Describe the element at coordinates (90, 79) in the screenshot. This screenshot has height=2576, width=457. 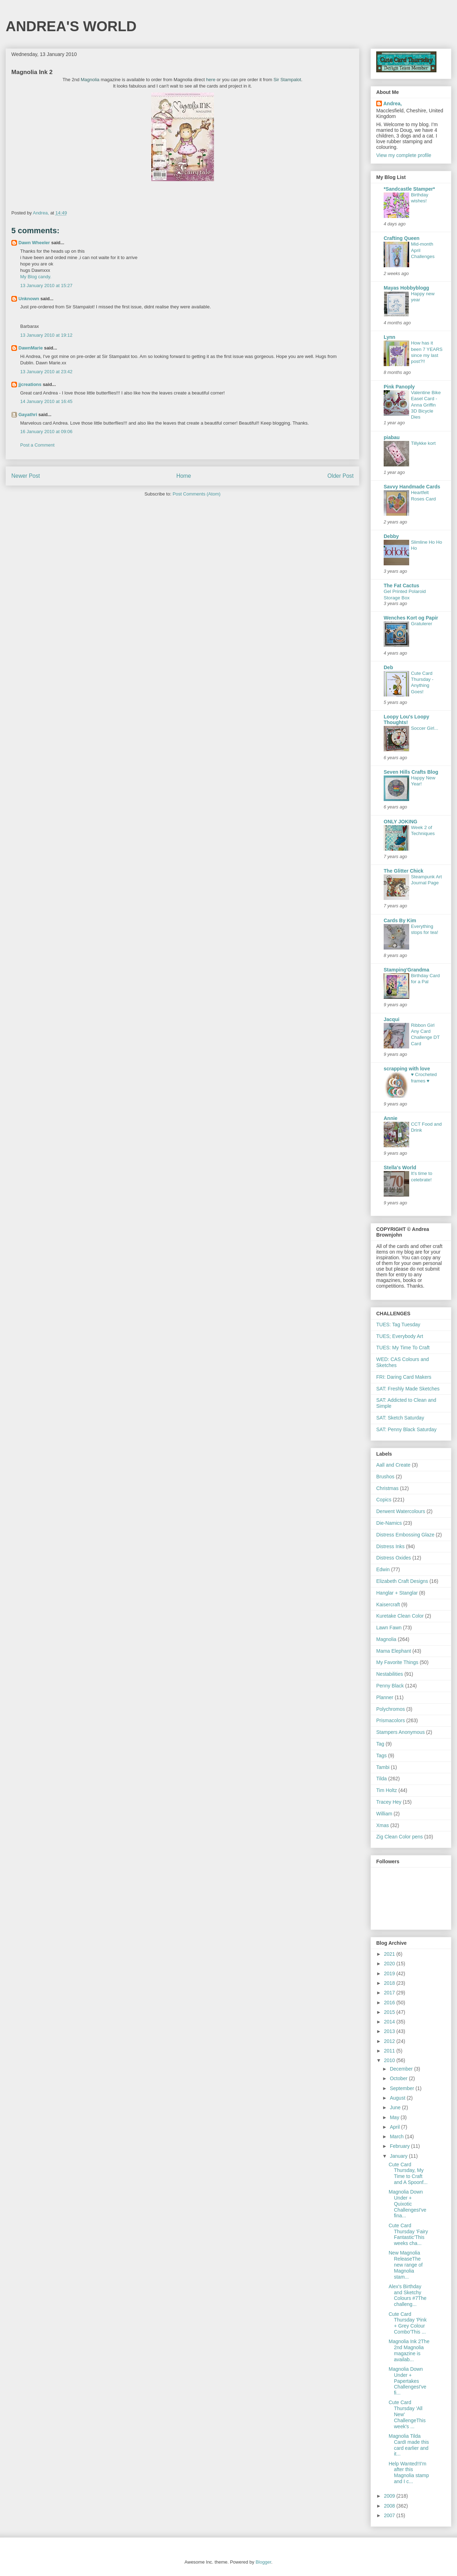
I see `Magnolia` at that location.